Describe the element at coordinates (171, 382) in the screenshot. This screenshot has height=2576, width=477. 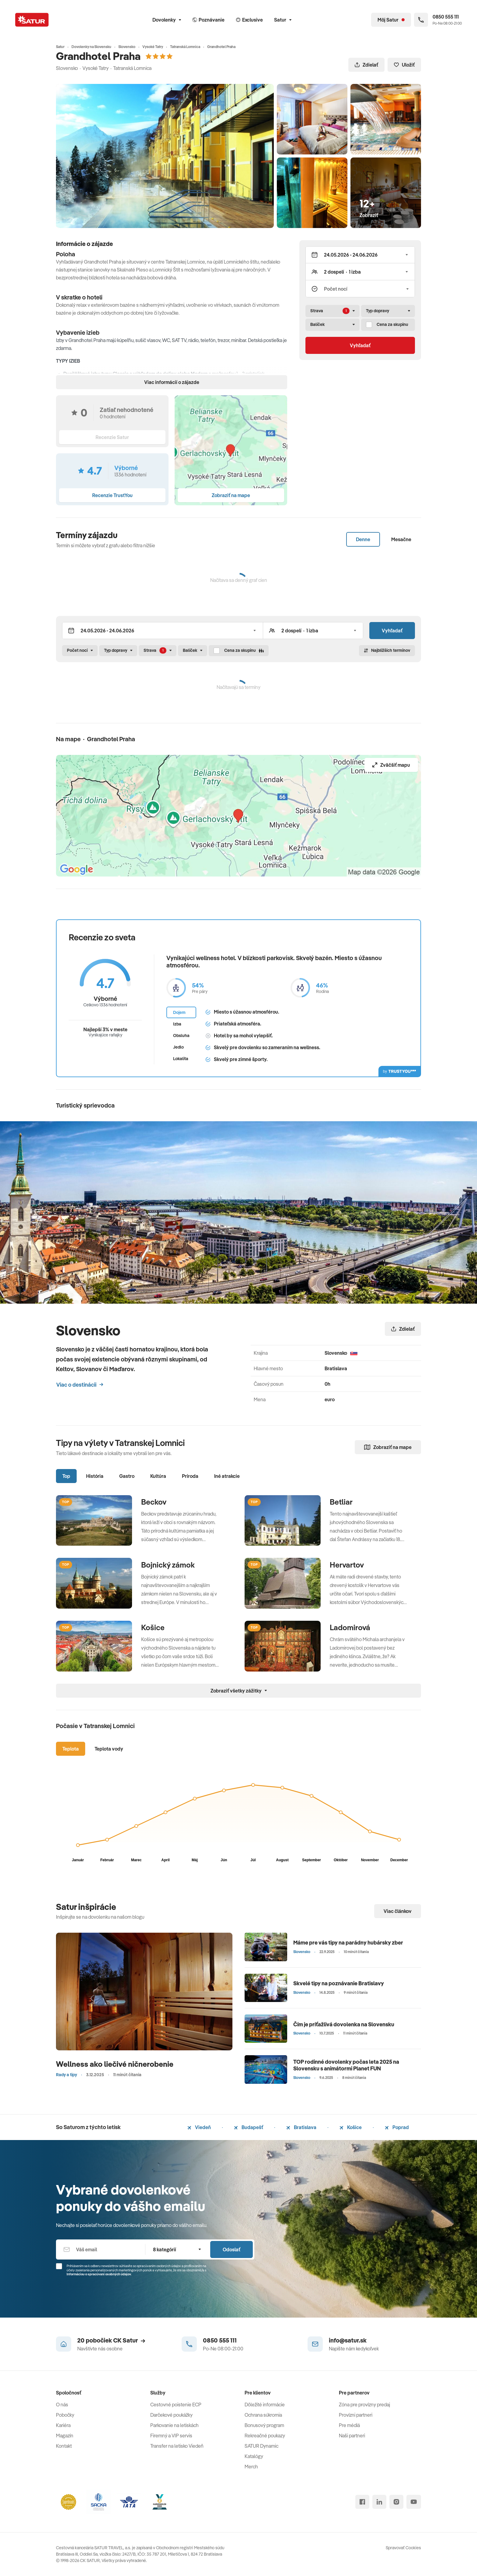
I see `Viac informácií o zájazde` at that location.